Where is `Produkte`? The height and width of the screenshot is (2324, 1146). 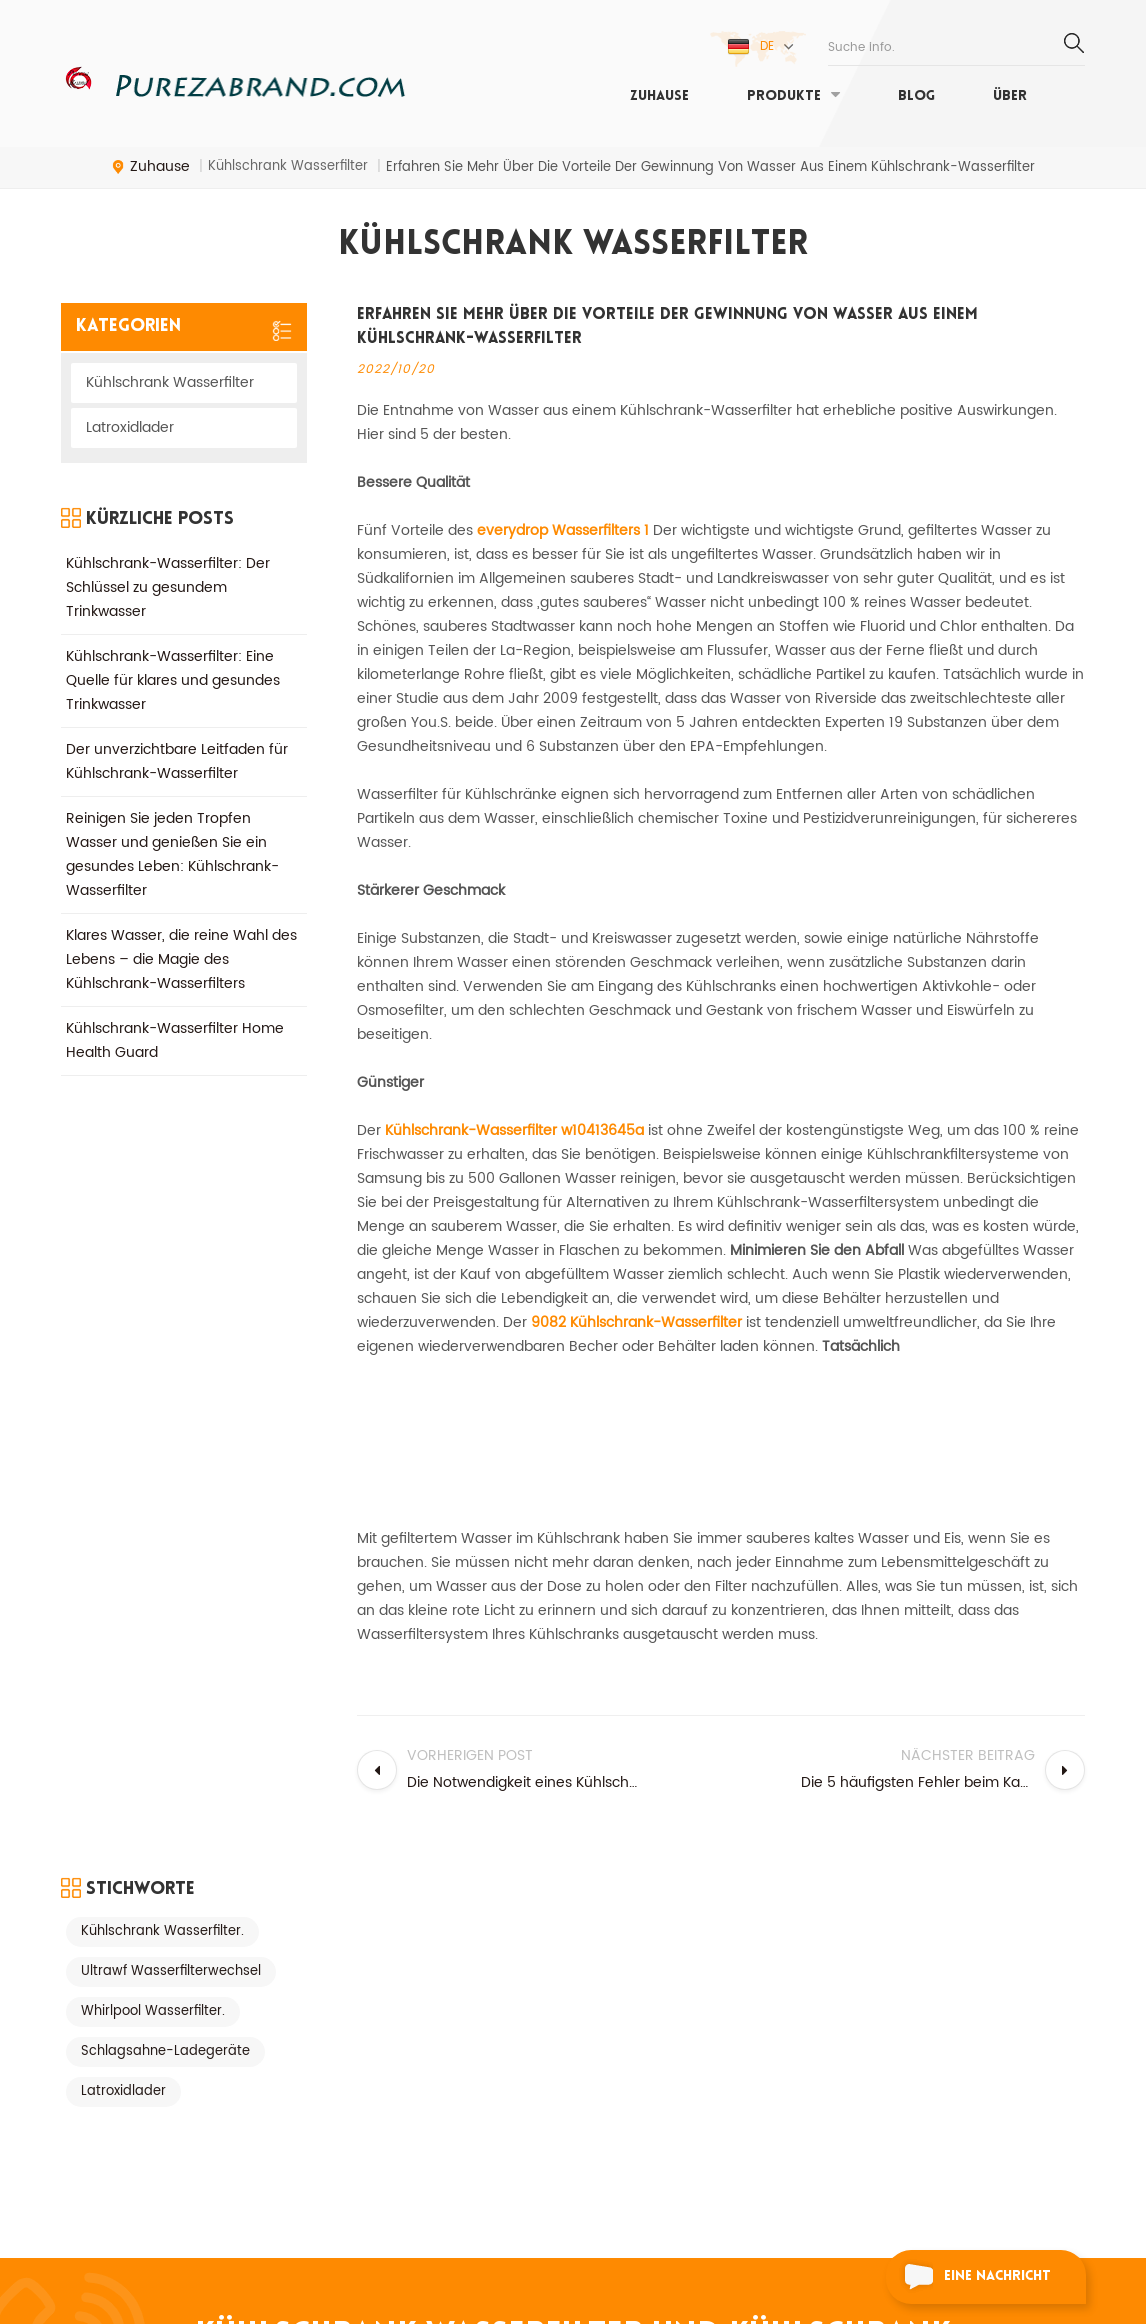 Produkte is located at coordinates (784, 96).